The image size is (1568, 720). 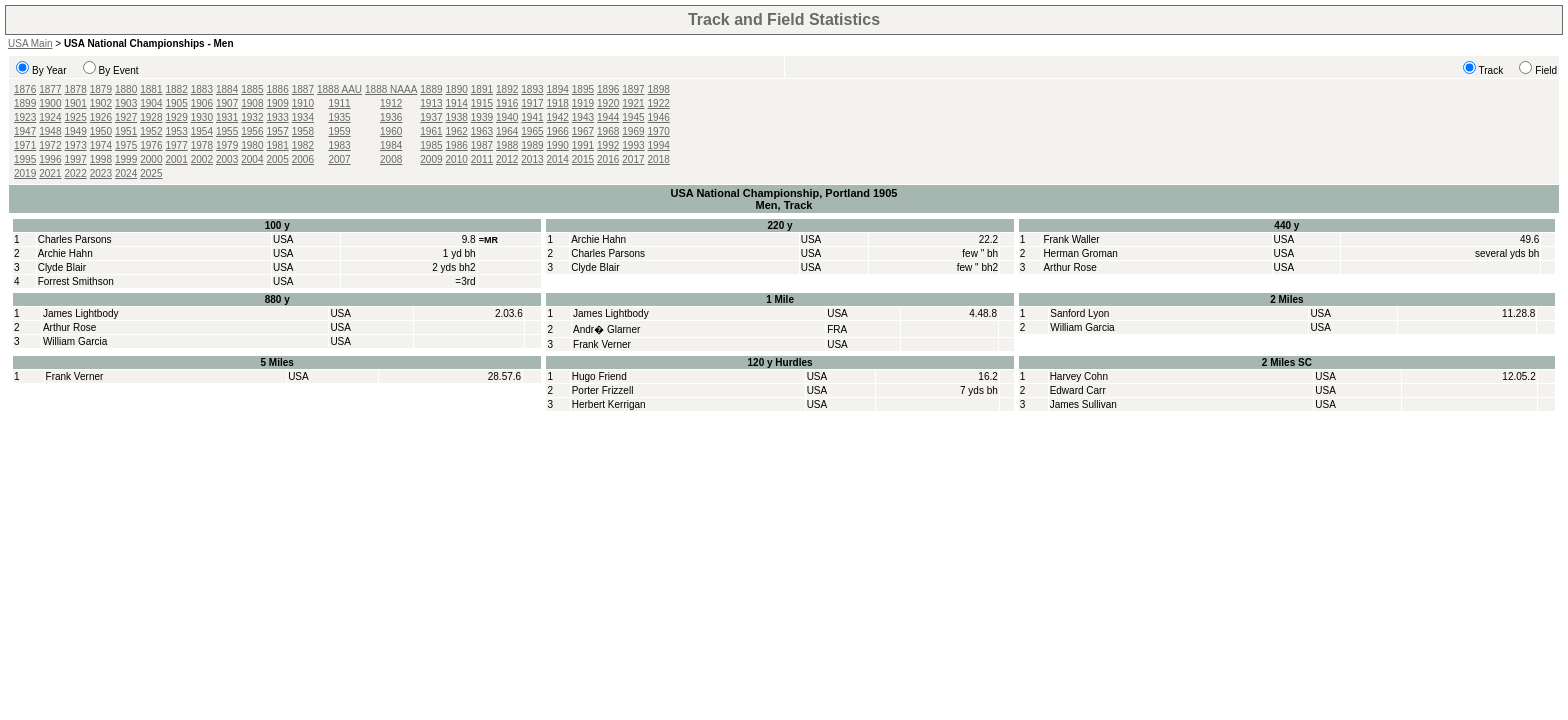 I want to click on 1909, so click(x=278, y=103).